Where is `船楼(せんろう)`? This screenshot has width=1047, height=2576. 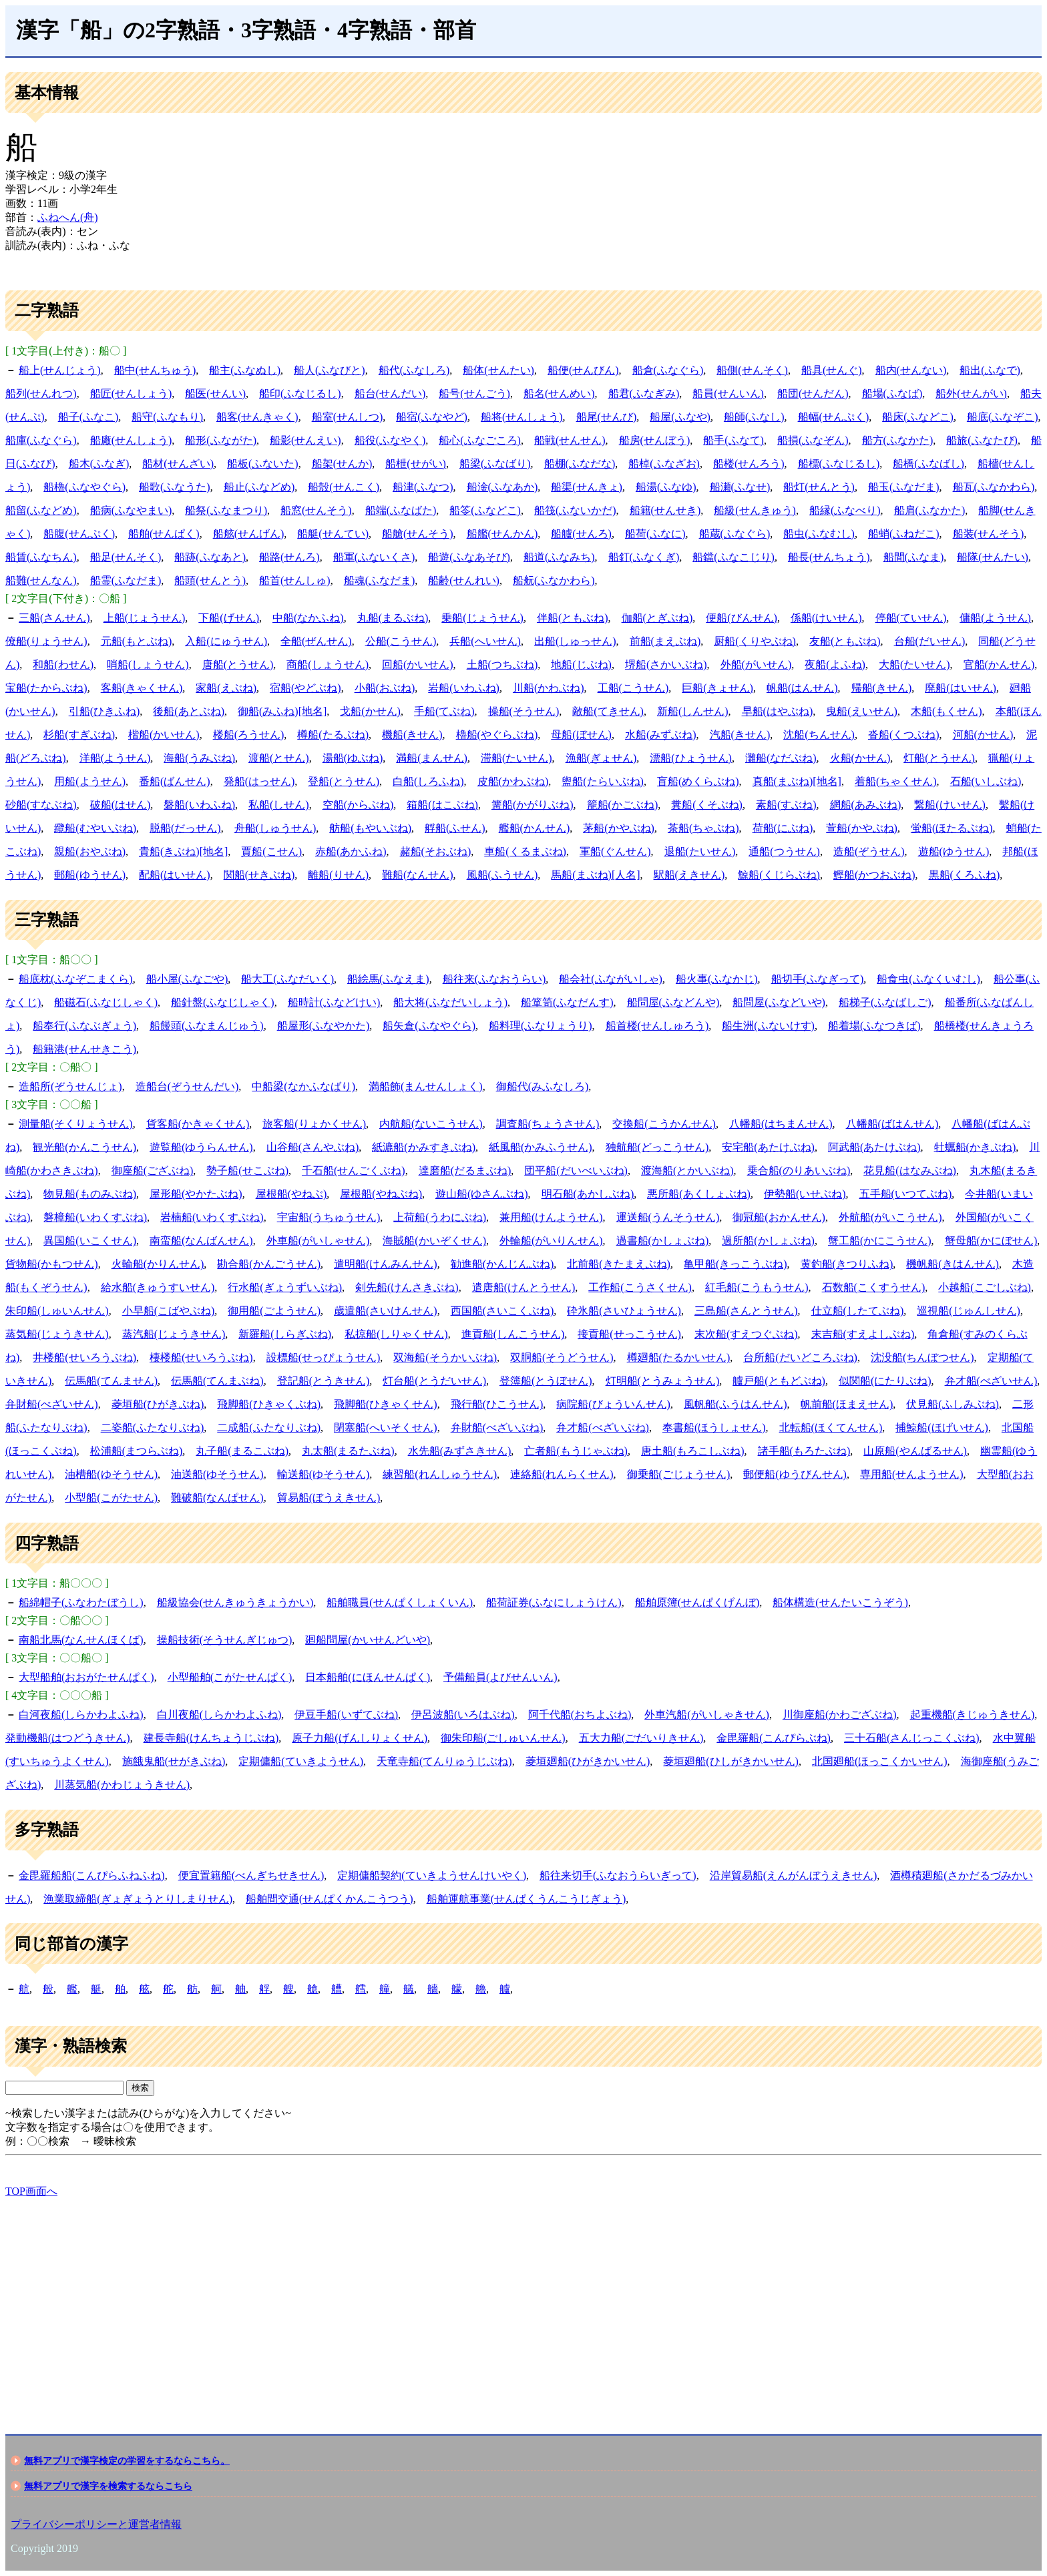
船楼(せんろう) is located at coordinates (749, 463).